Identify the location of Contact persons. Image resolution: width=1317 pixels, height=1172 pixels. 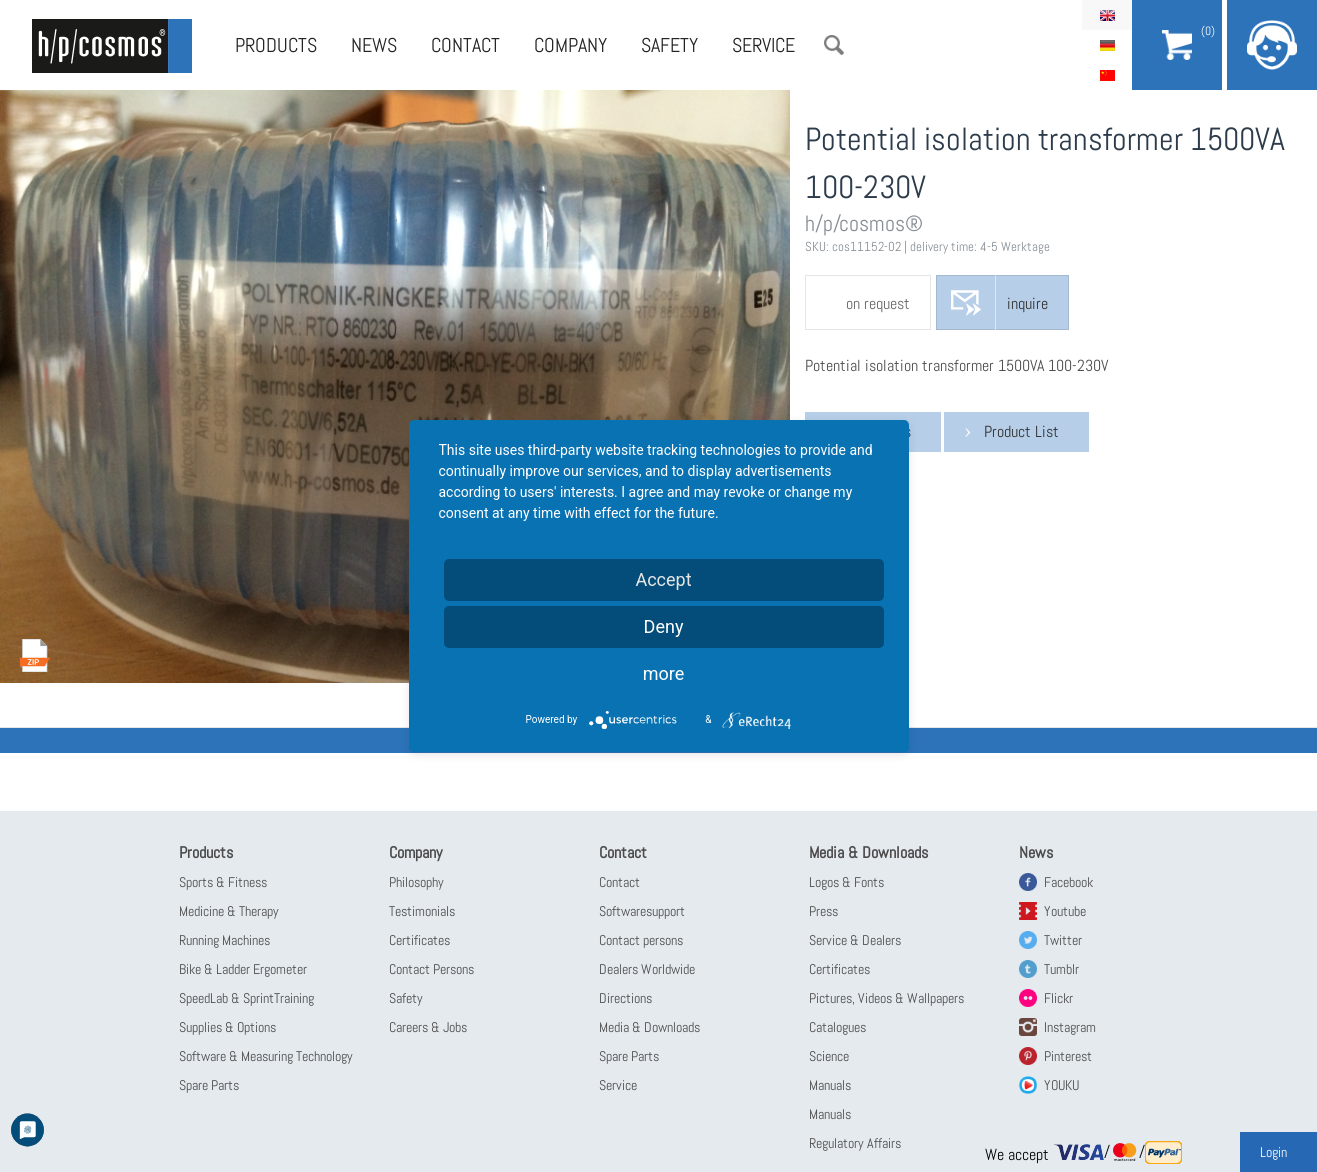
(641, 940).